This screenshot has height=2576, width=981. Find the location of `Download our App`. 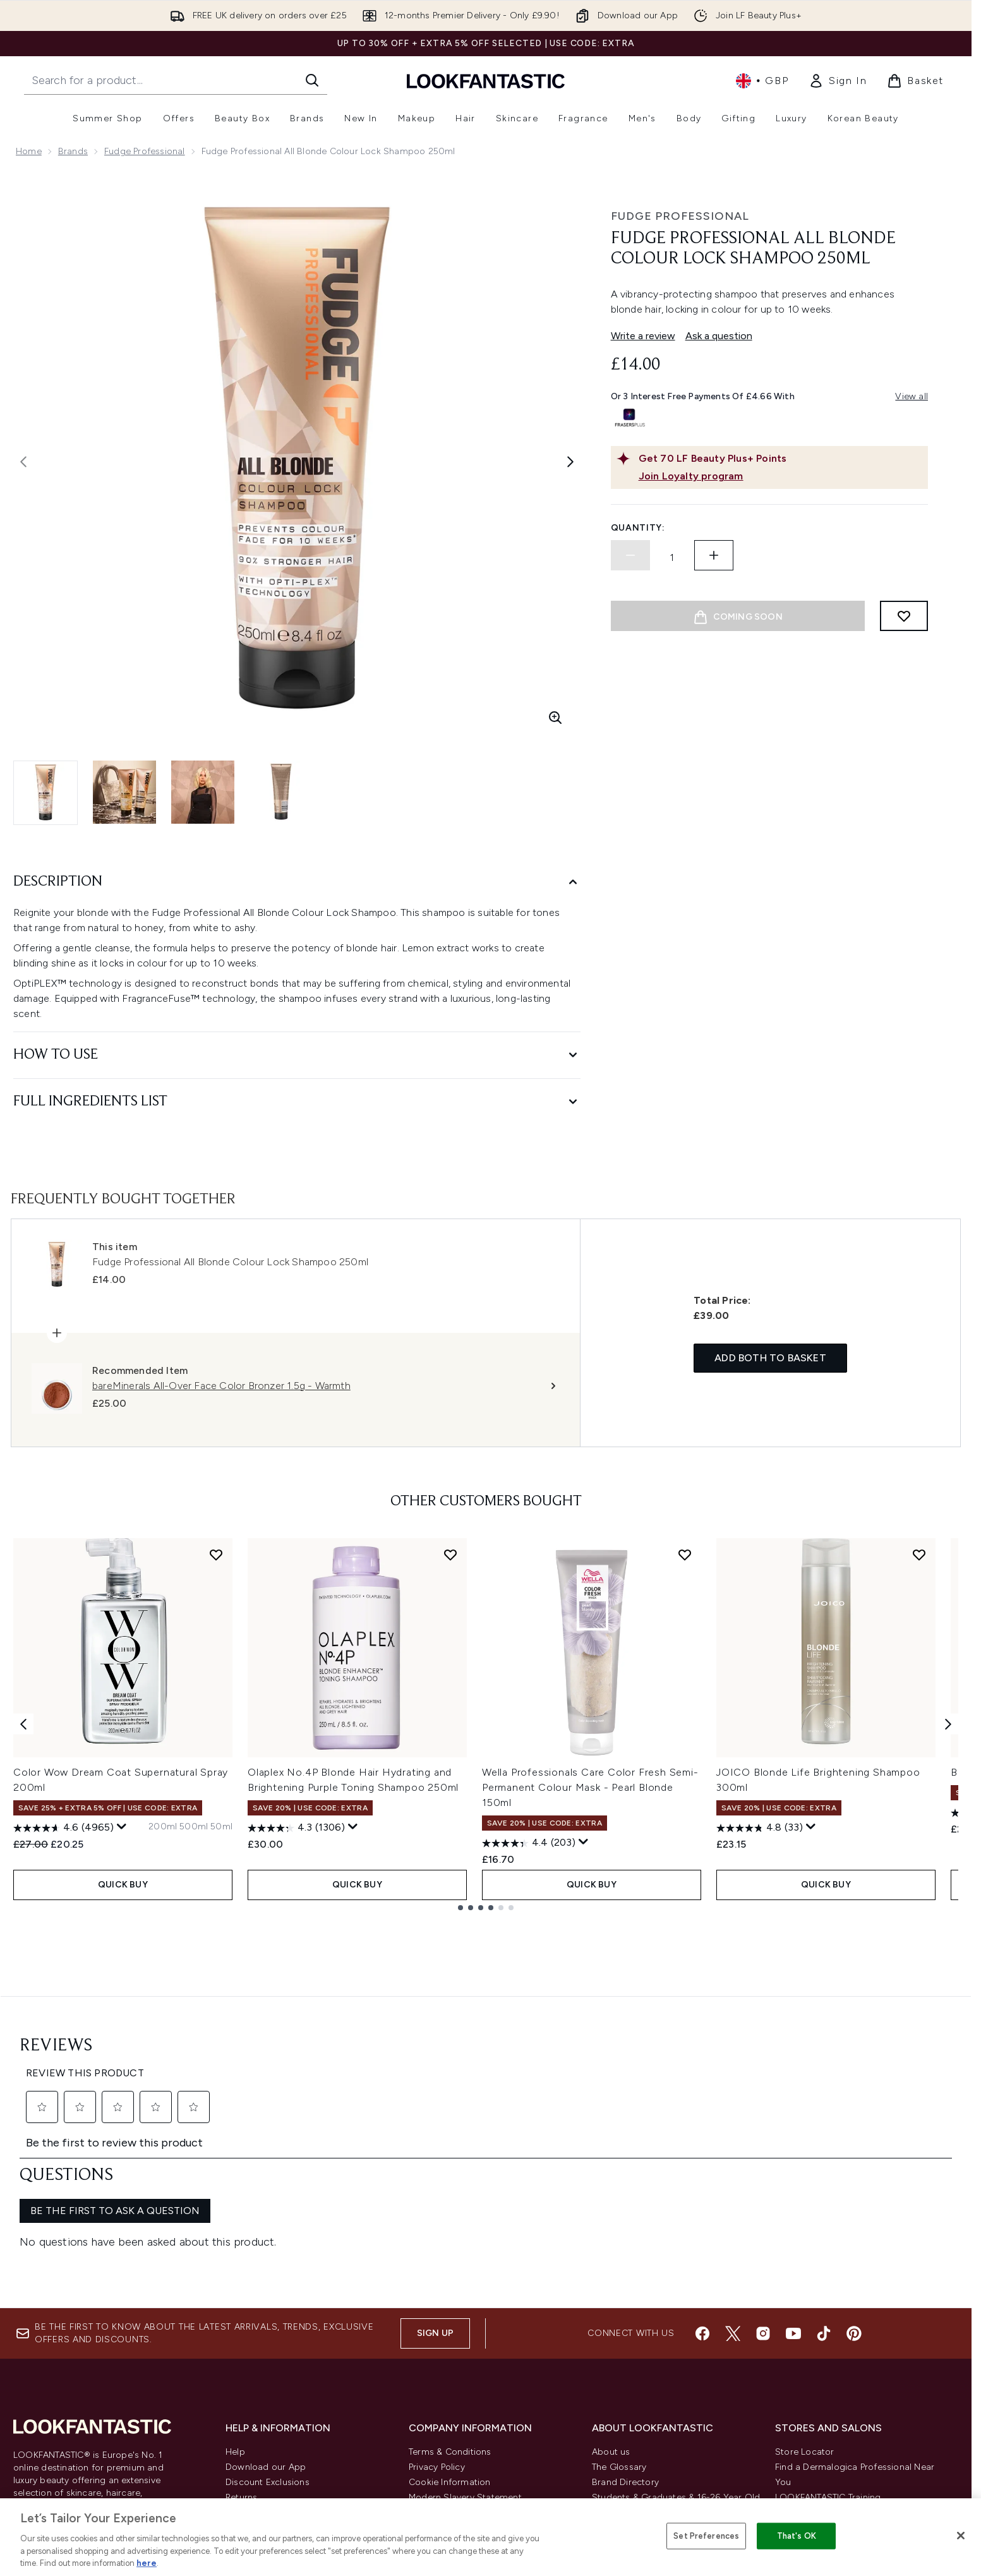

Download our App is located at coordinates (266, 2318).